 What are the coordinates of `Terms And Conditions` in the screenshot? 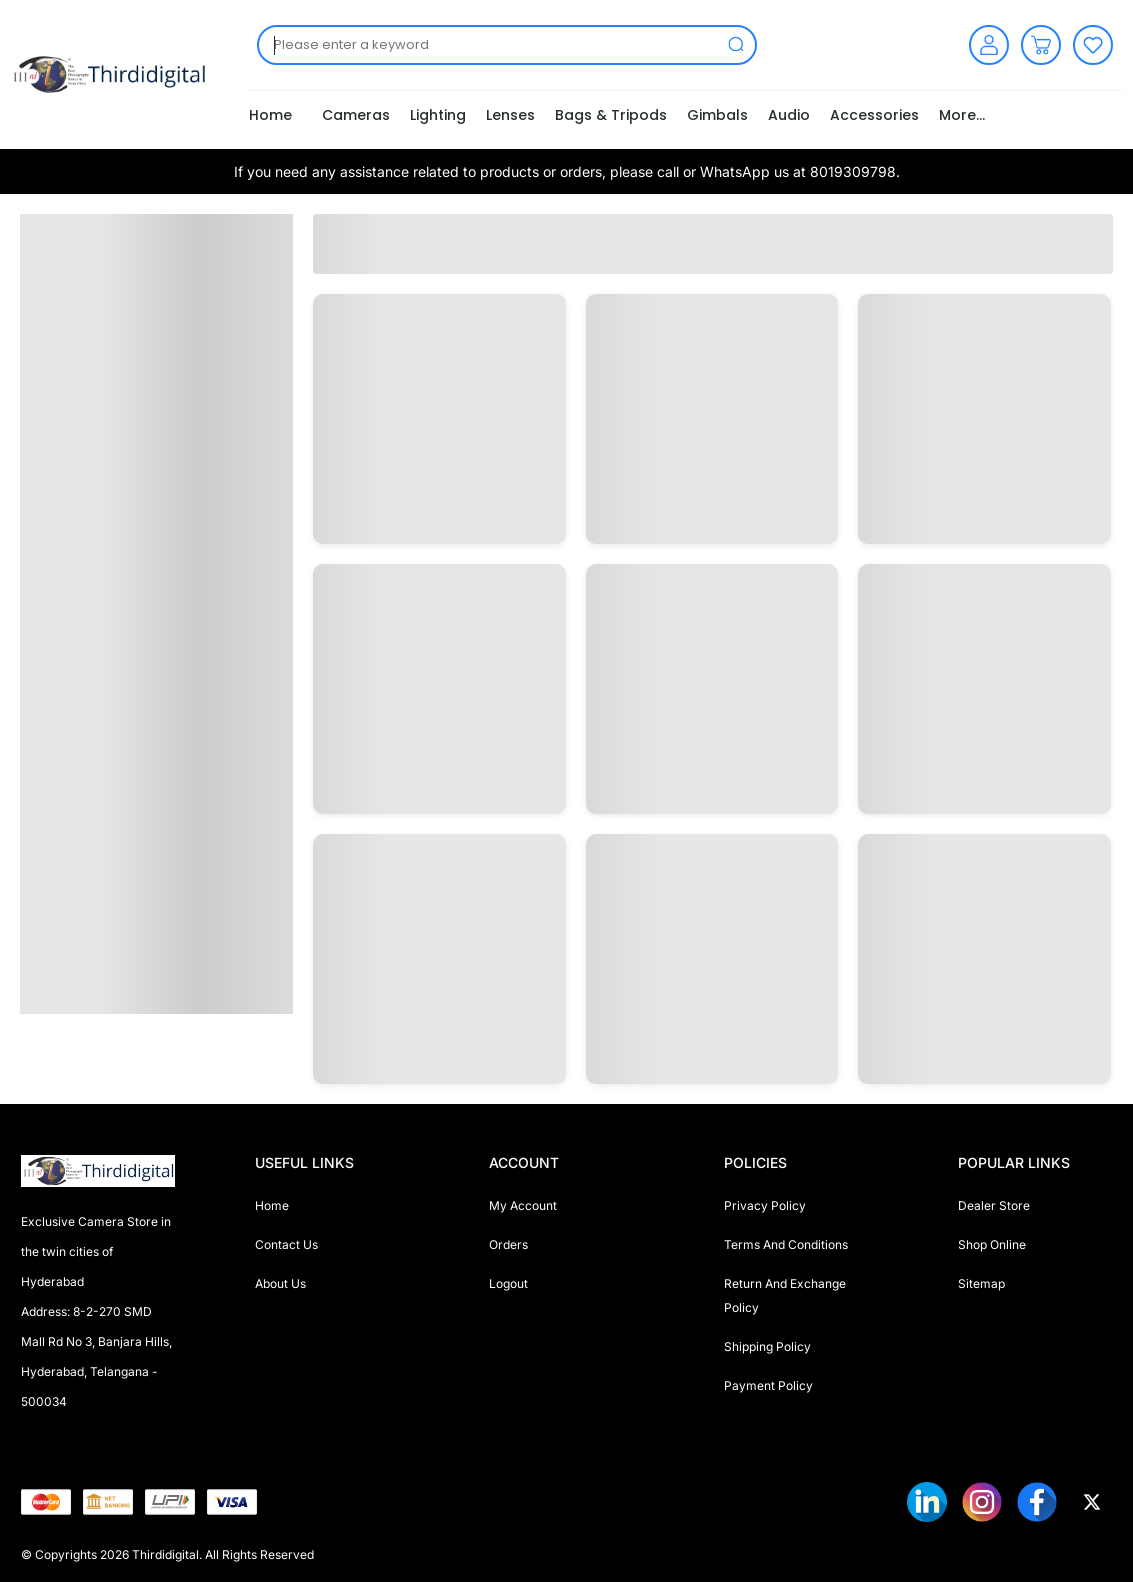 It's located at (786, 1244).